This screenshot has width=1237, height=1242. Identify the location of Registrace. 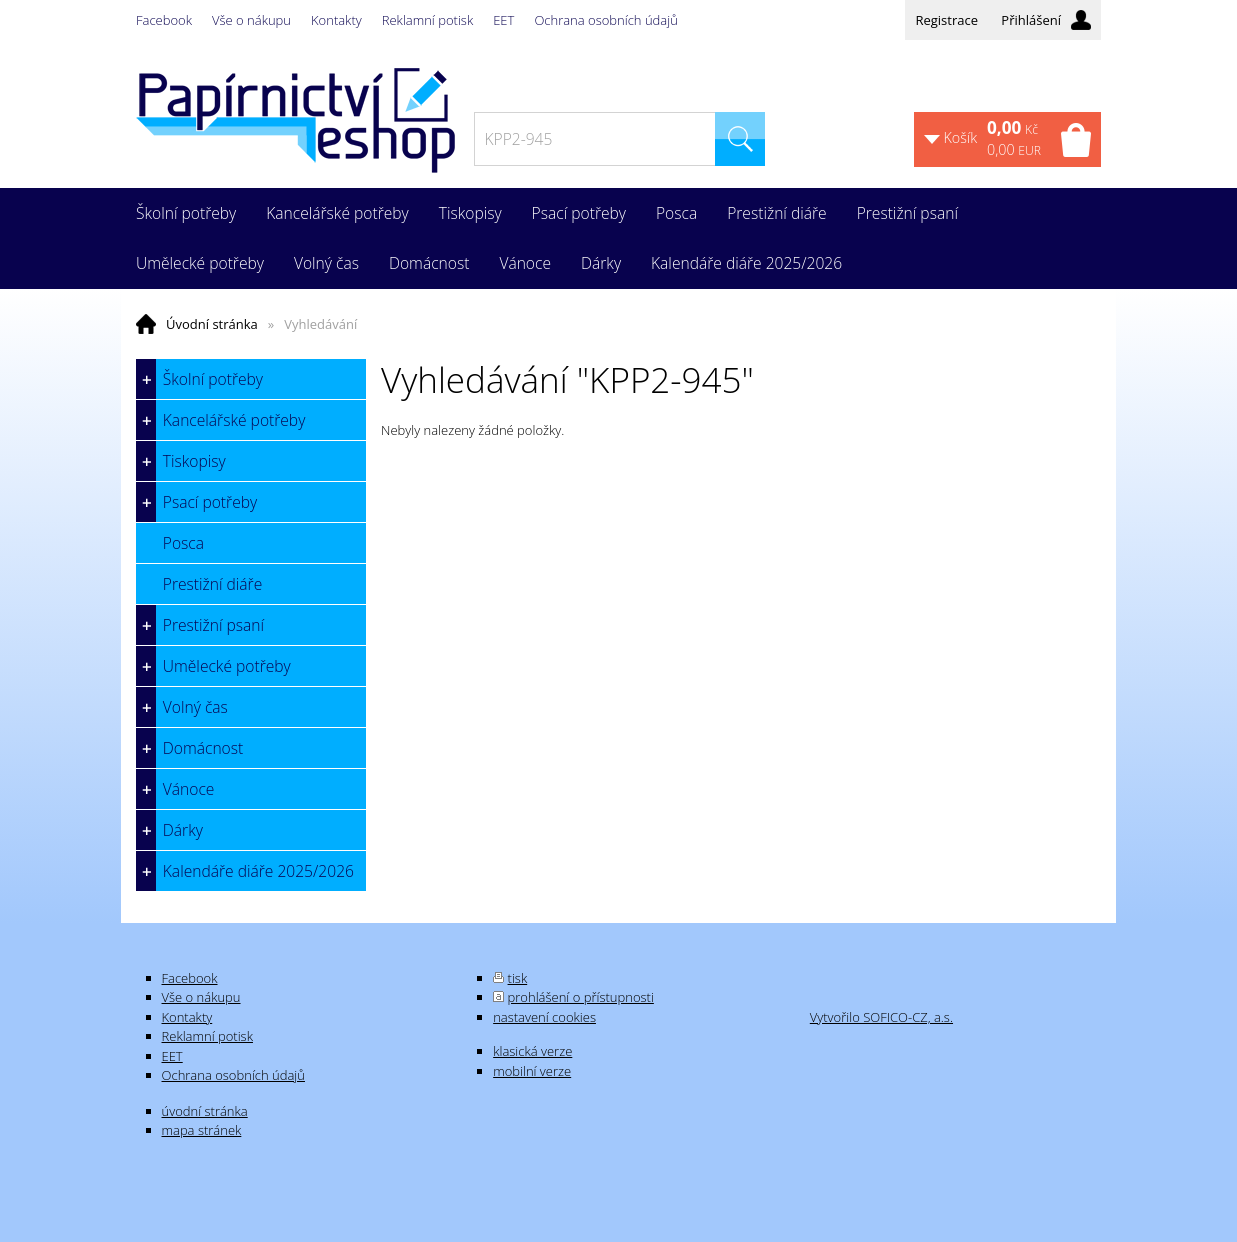
(946, 20).